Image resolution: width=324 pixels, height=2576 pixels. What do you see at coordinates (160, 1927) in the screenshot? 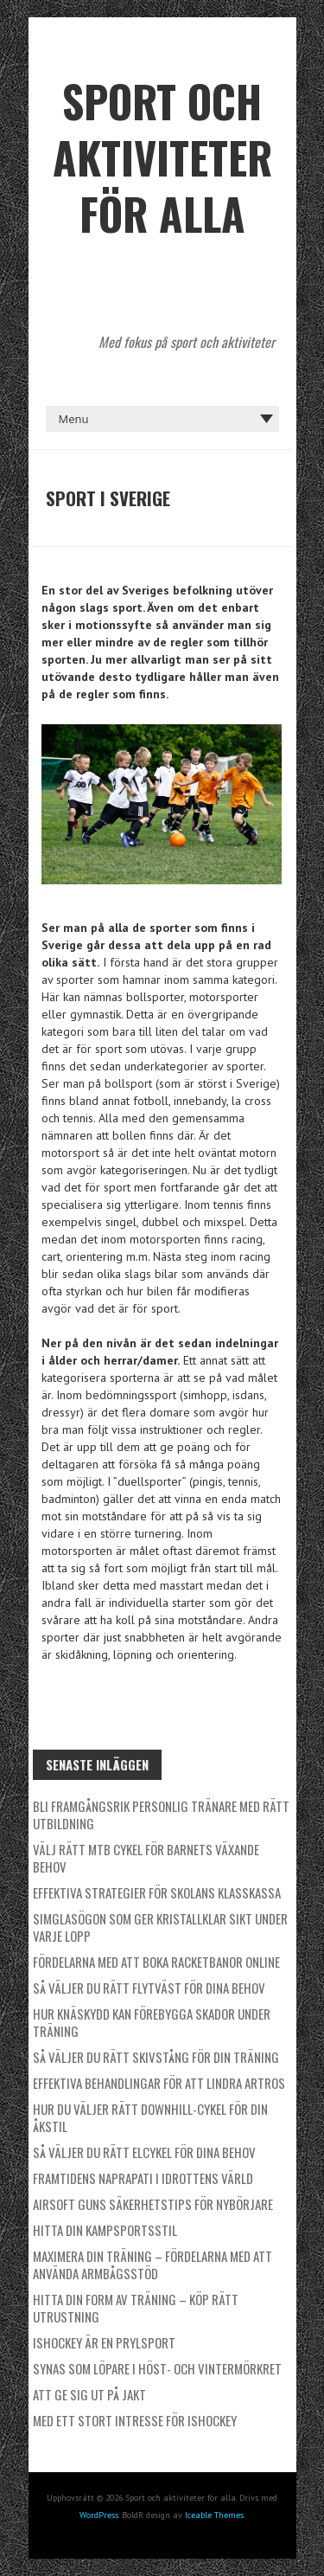
I see `Simglasögon som ger kristallklar sikt under varje lopp` at bounding box center [160, 1927].